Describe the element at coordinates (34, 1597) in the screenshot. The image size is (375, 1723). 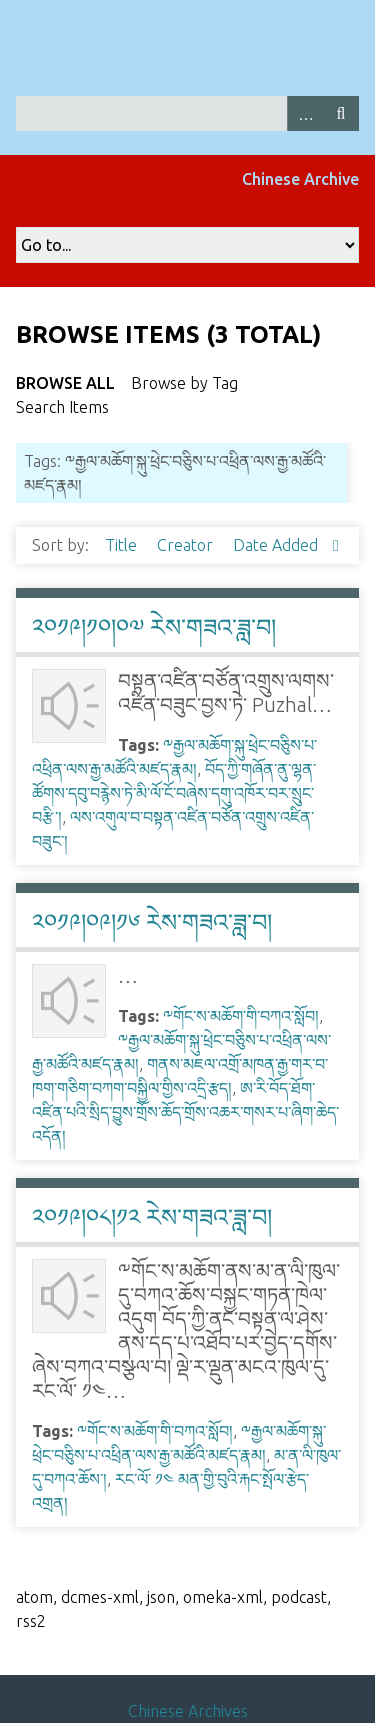
I see `atom` at that location.